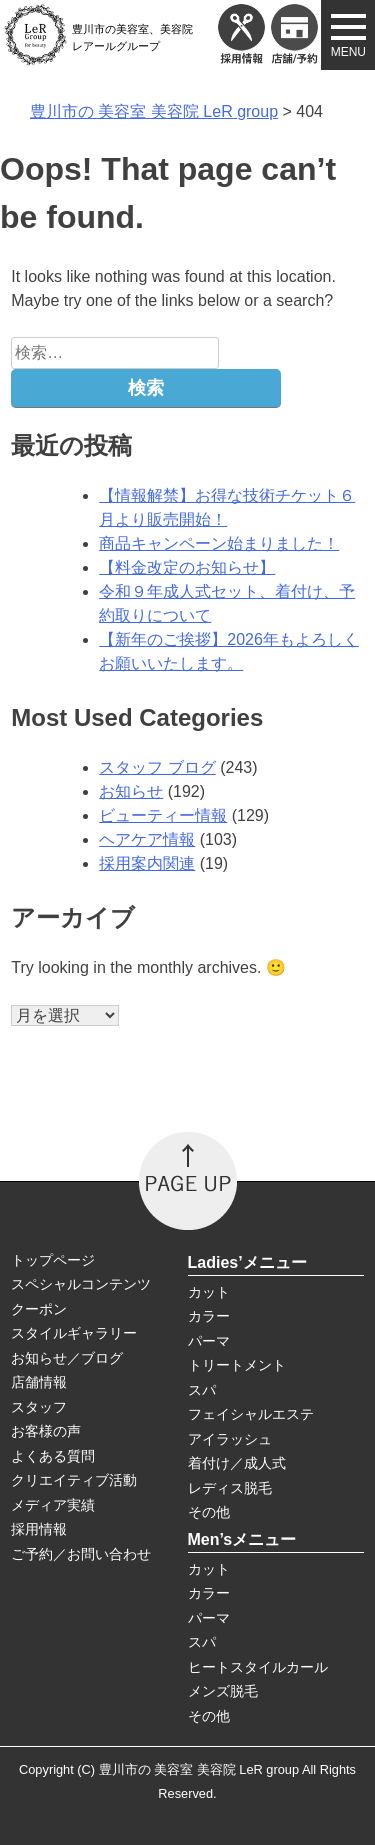  What do you see at coordinates (39, 1309) in the screenshot?
I see `クーポン` at bounding box center [39, 1309].